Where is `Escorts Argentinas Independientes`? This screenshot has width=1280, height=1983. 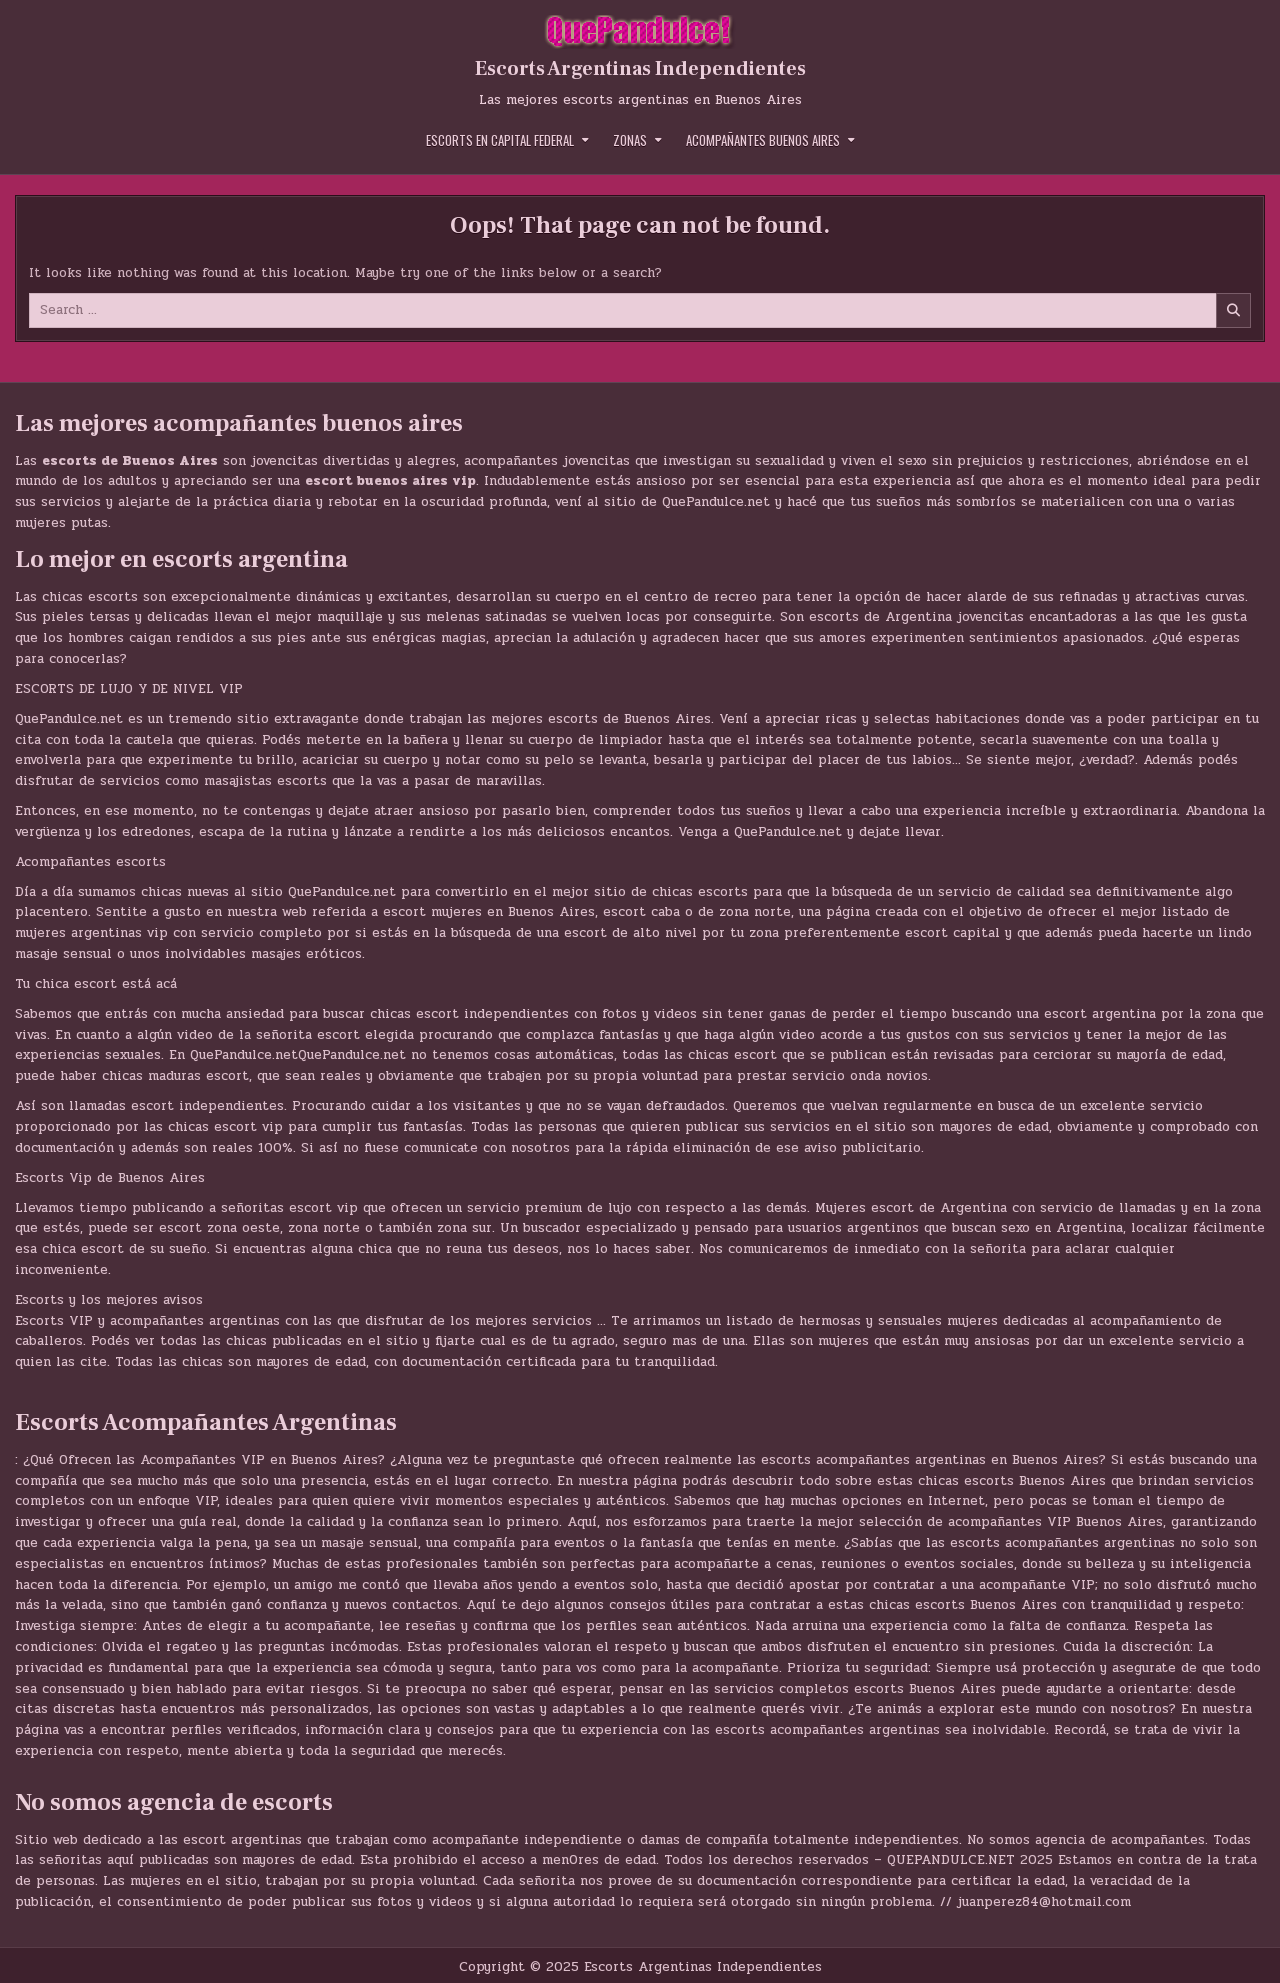
Escorts Argentinas Independientes is located at coordinates (640, 69).